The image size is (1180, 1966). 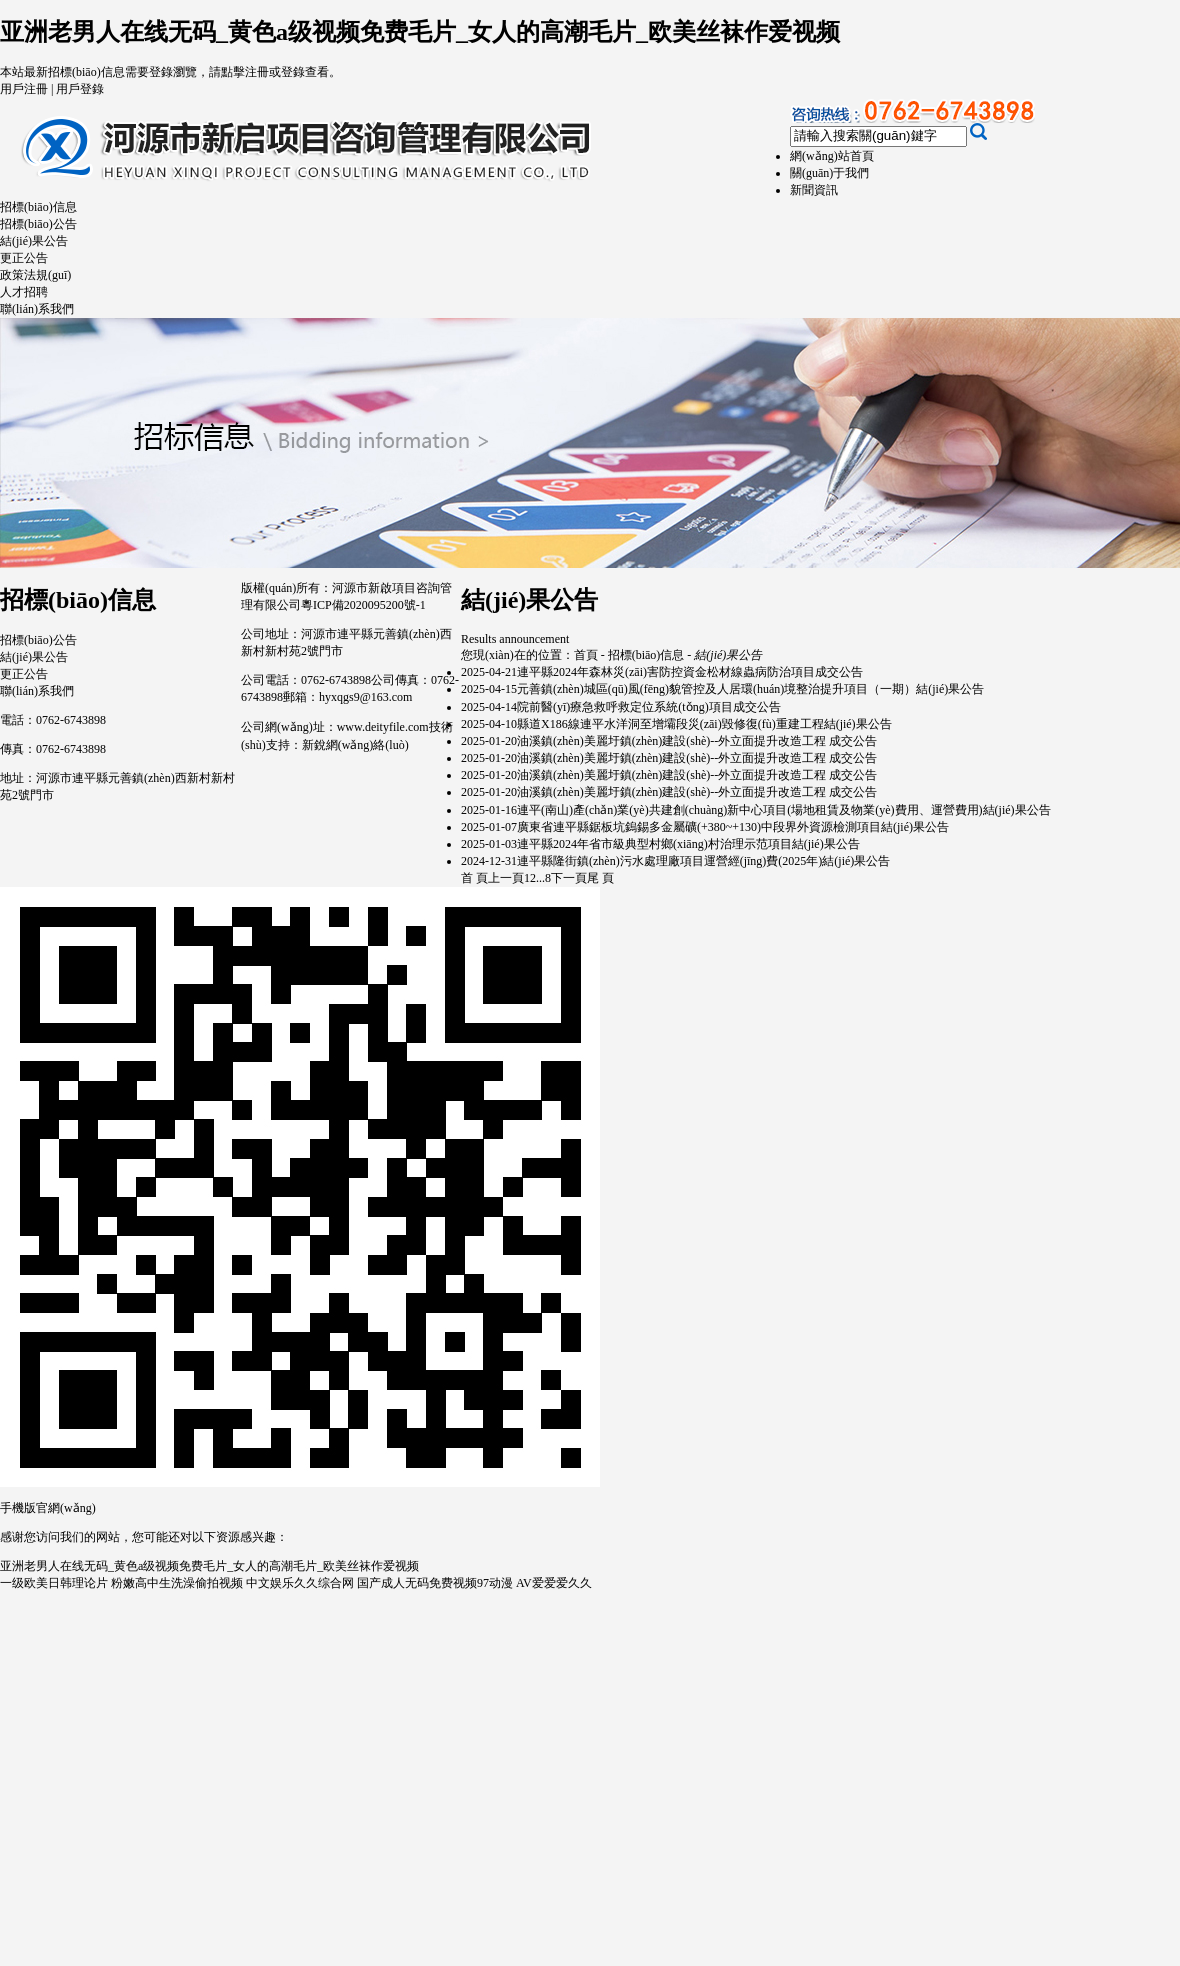 What do you see at coordinates (177, 1583) in the screenshot?
I see `粉嫩高中生洗澡偷拍视频` at bounding box center [177, 1583].